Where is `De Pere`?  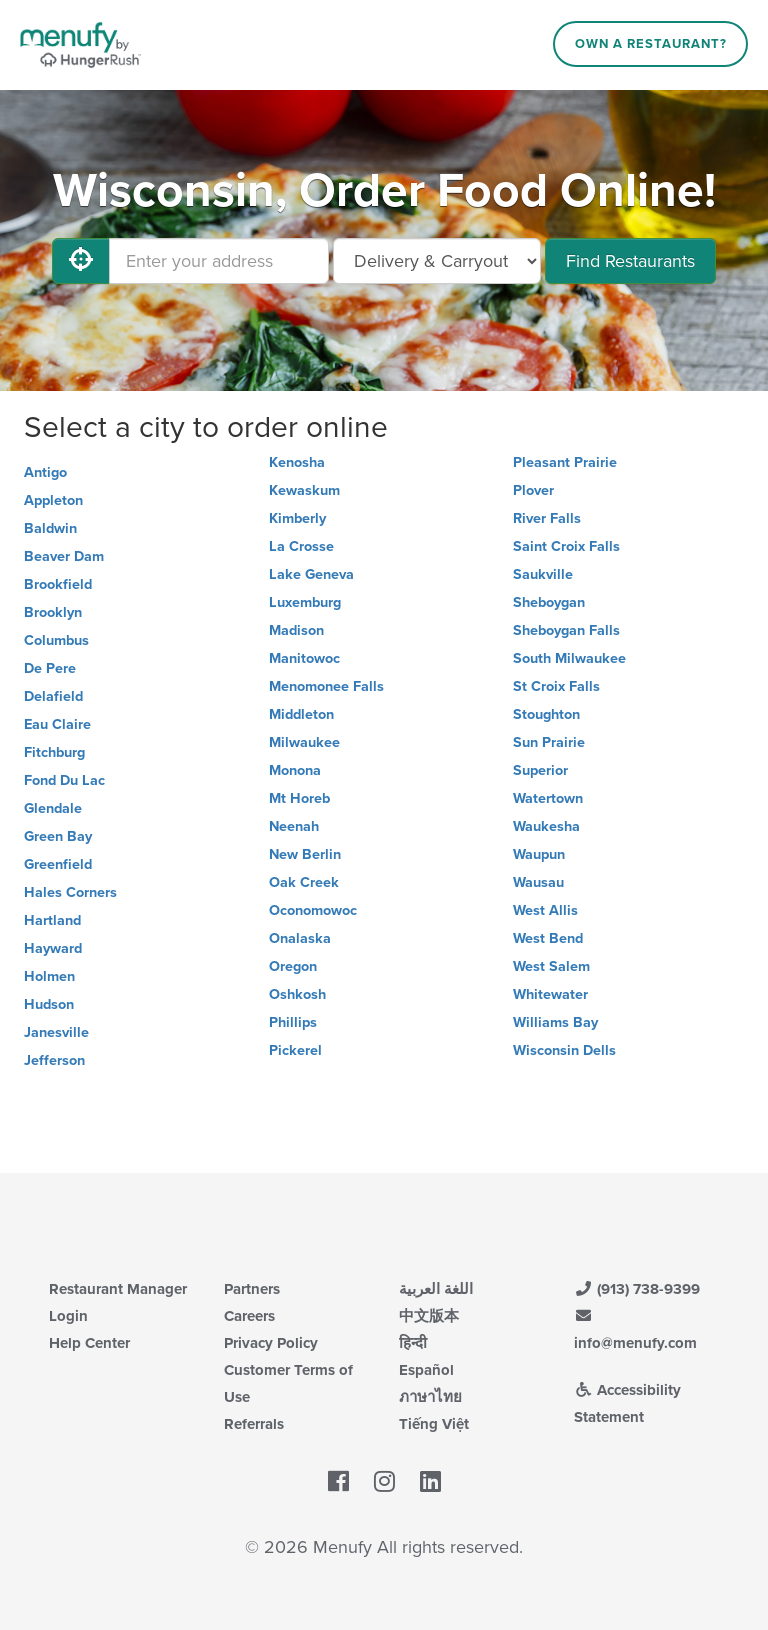 De Pere is located at coordinates (50, 668).